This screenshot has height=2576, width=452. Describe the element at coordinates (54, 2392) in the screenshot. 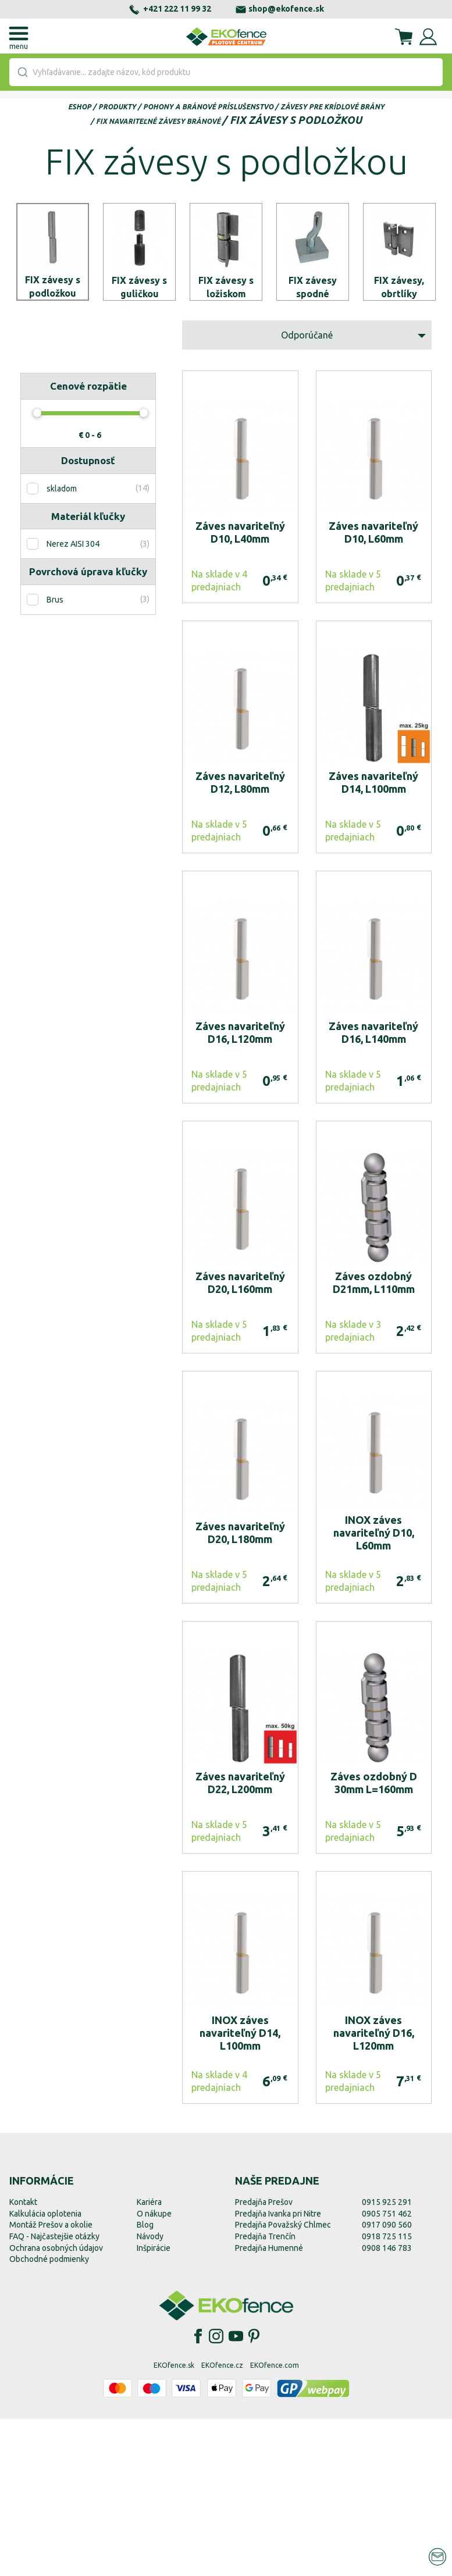

I see `FAQ - Najčastejšie otázky` at that location.